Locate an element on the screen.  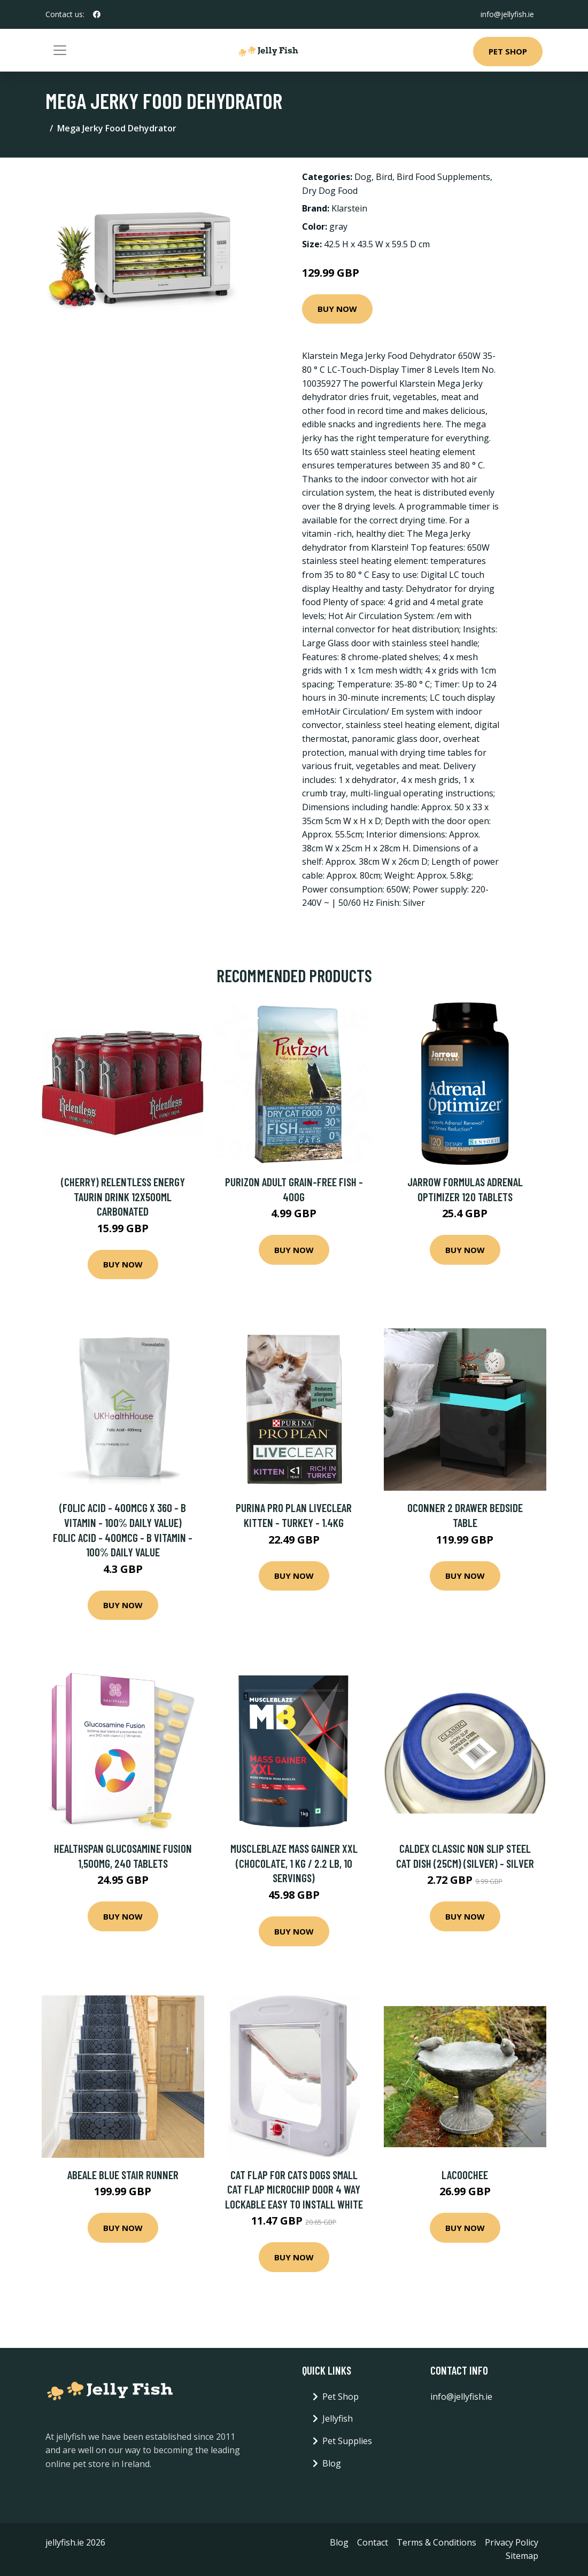
Dry Dog Food is located at coordinates (330, 191).